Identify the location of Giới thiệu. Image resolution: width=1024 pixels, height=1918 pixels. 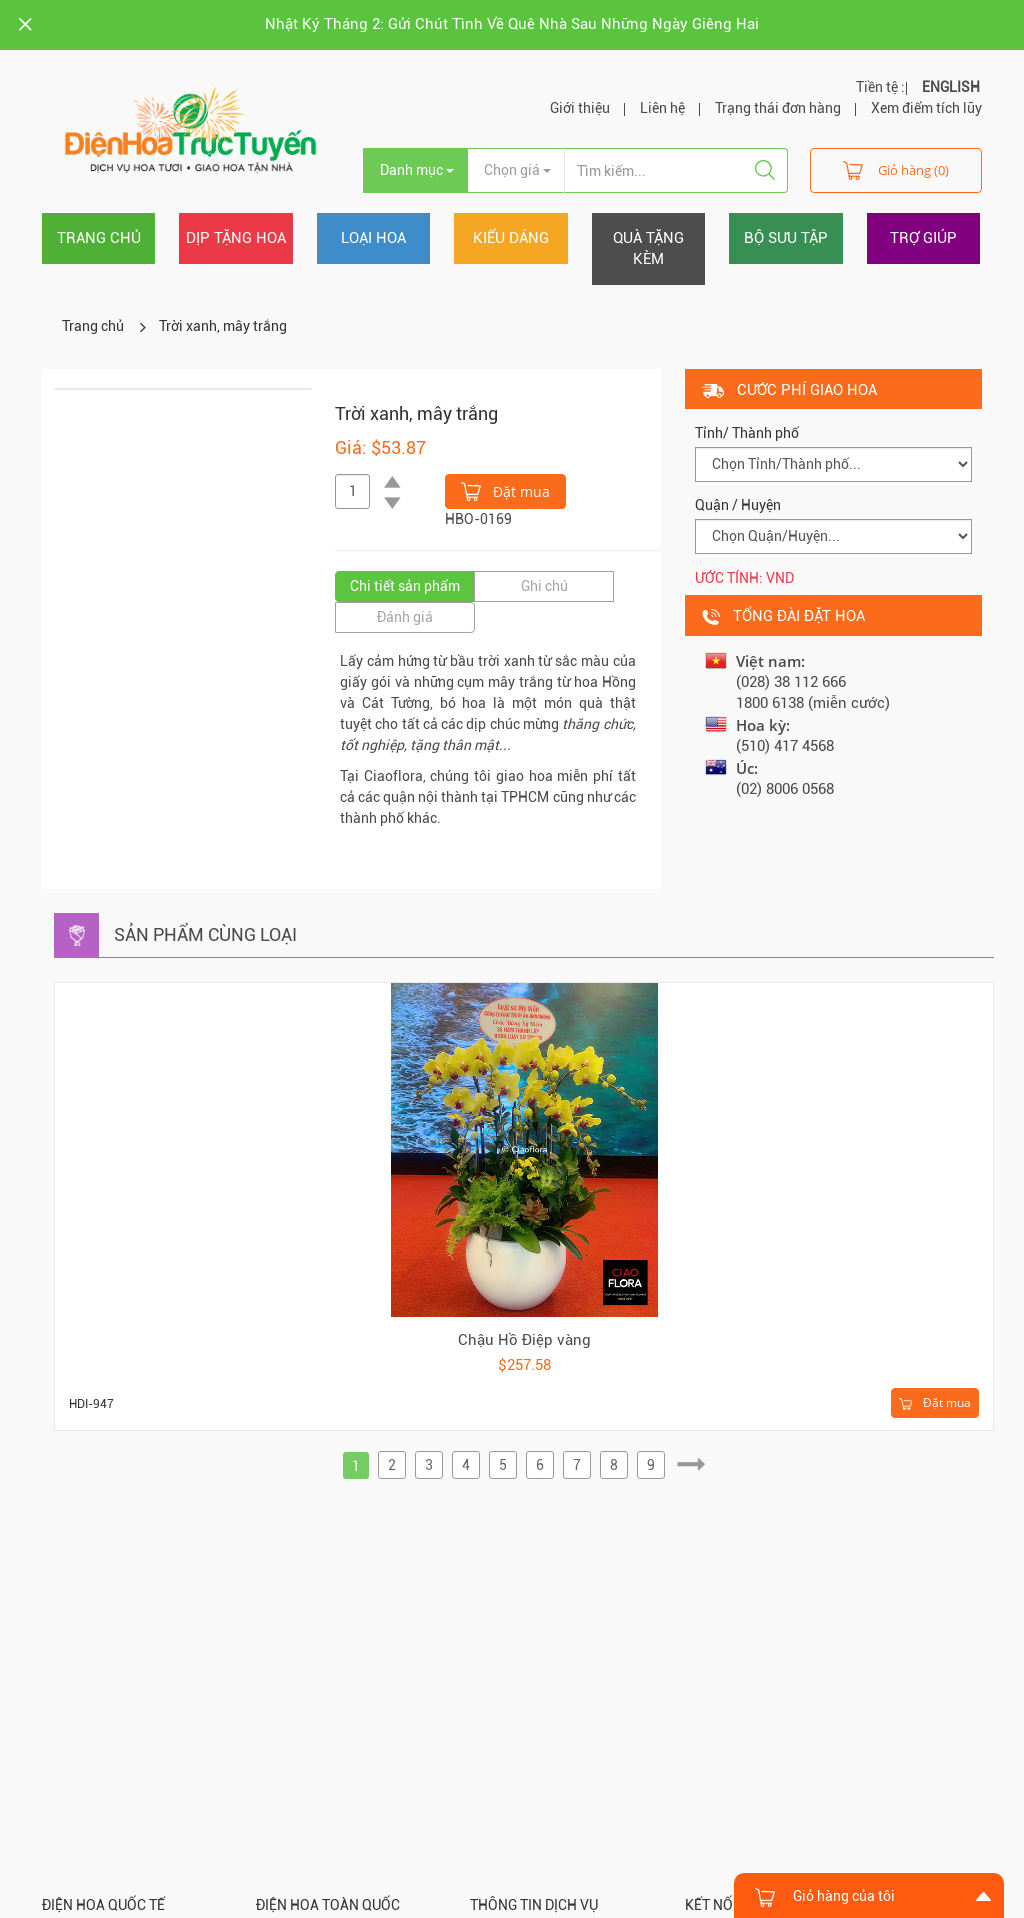
(580, 108).